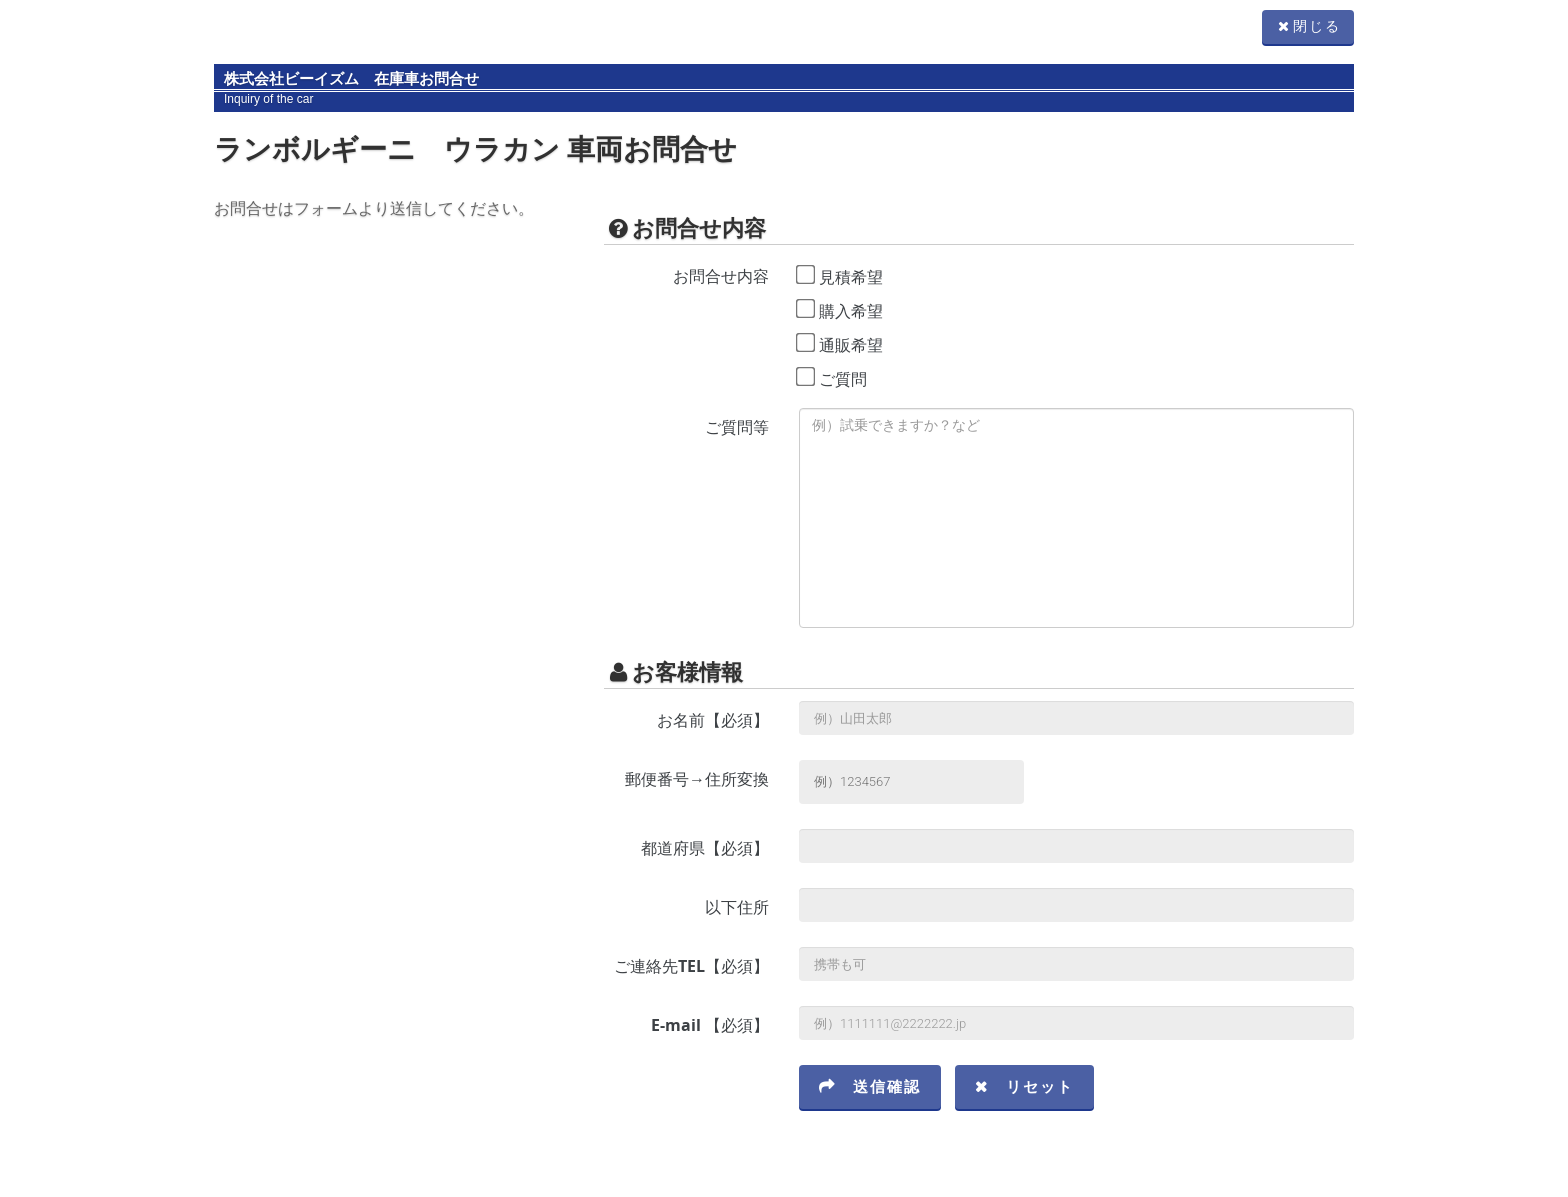 Image resolution: width=1568 pixels, height=1197 pixels. What do you see at coordinates (851, 345) in the screenshot?
I see `通販希望` at bounding box center [851, 345].